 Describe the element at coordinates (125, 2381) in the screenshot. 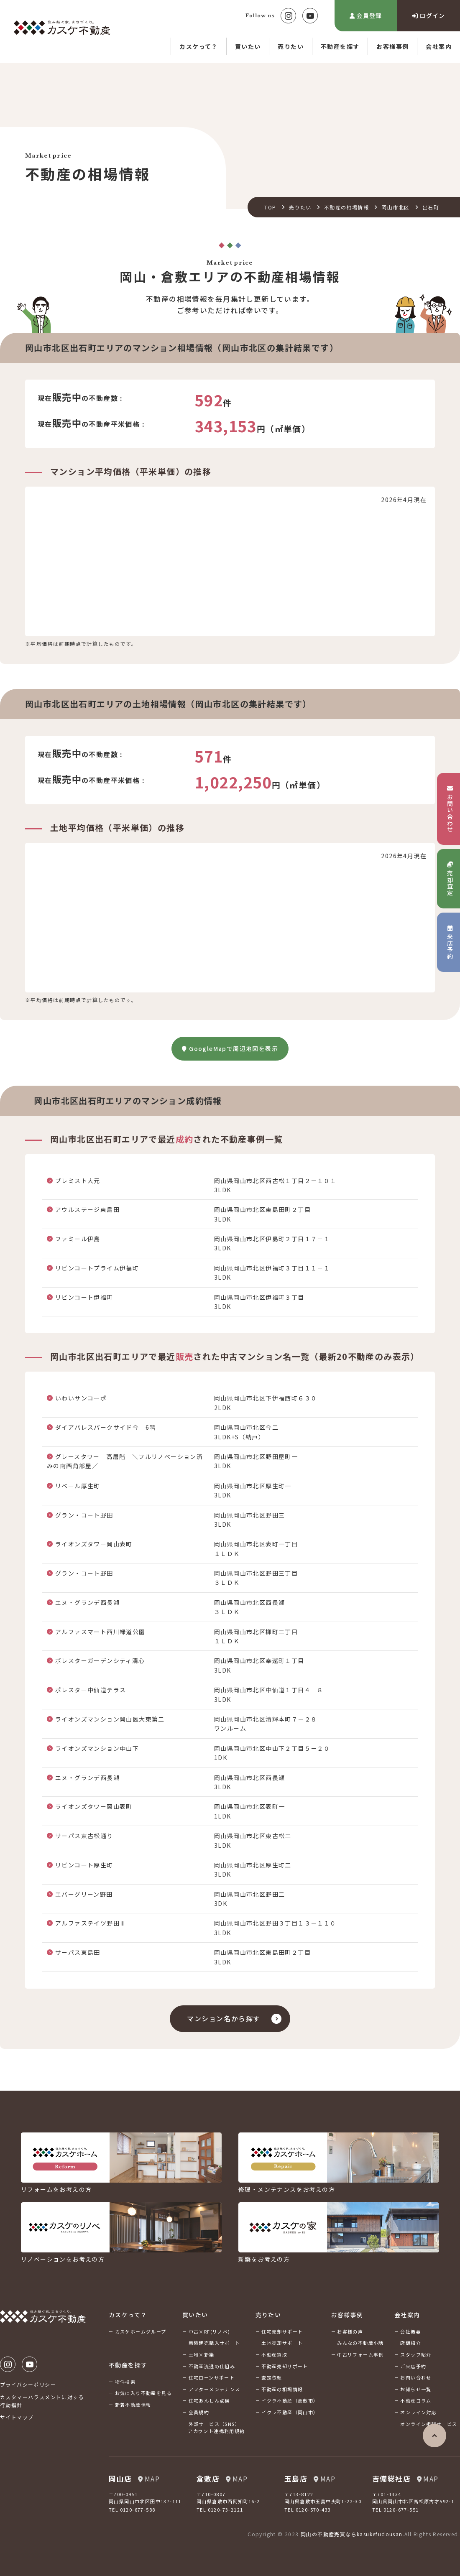

I see `物件検索` at that location.